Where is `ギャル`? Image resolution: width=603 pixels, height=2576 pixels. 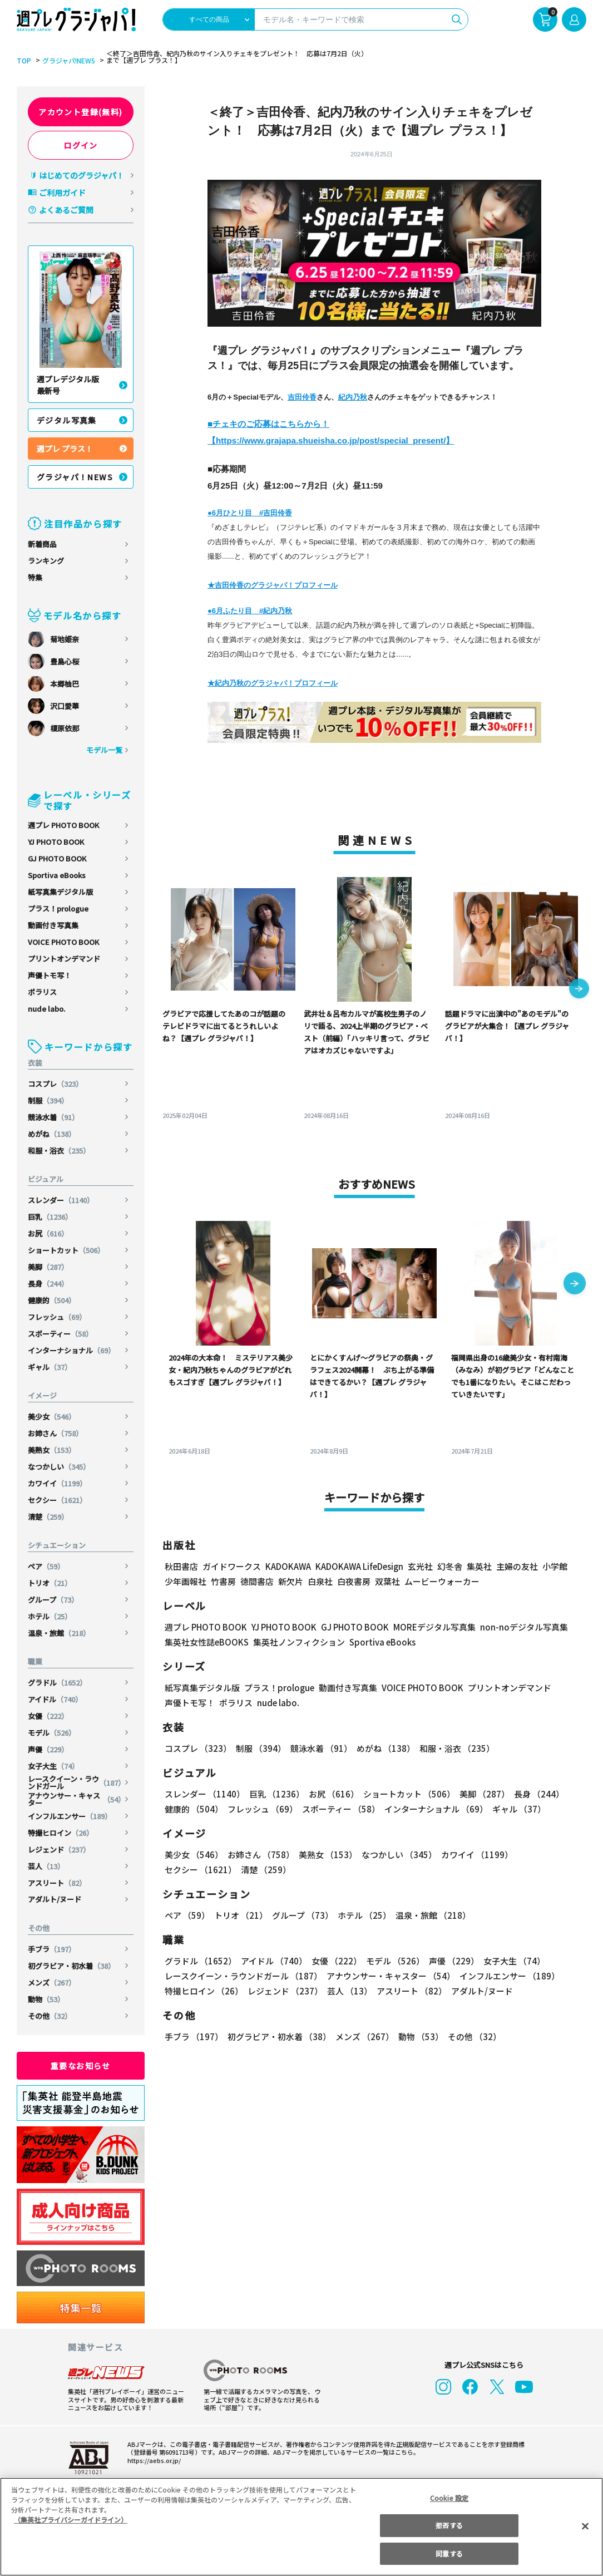
ギャル is located at coordinates (50, 1367).